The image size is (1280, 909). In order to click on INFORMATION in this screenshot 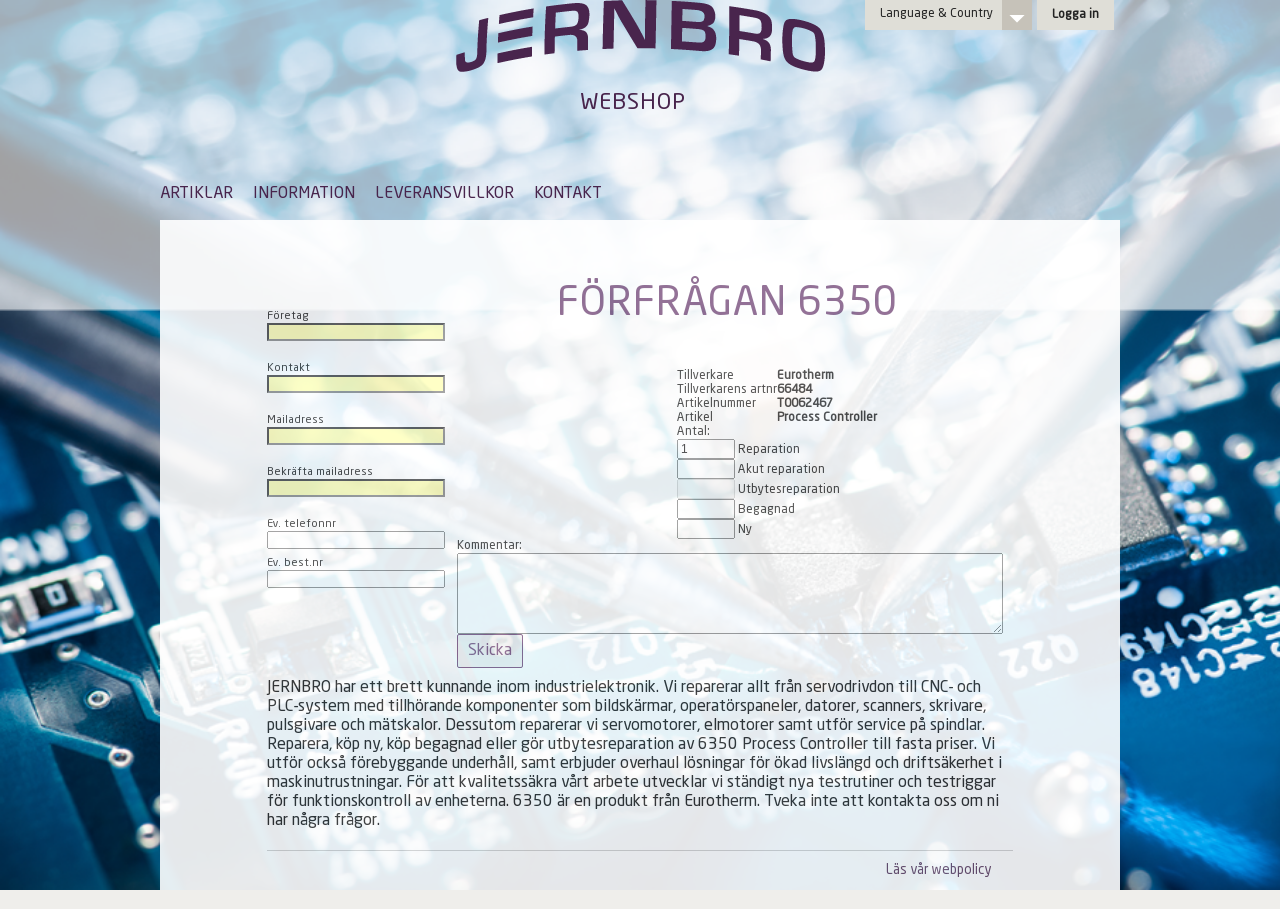, I will do `click(304, 194)`.